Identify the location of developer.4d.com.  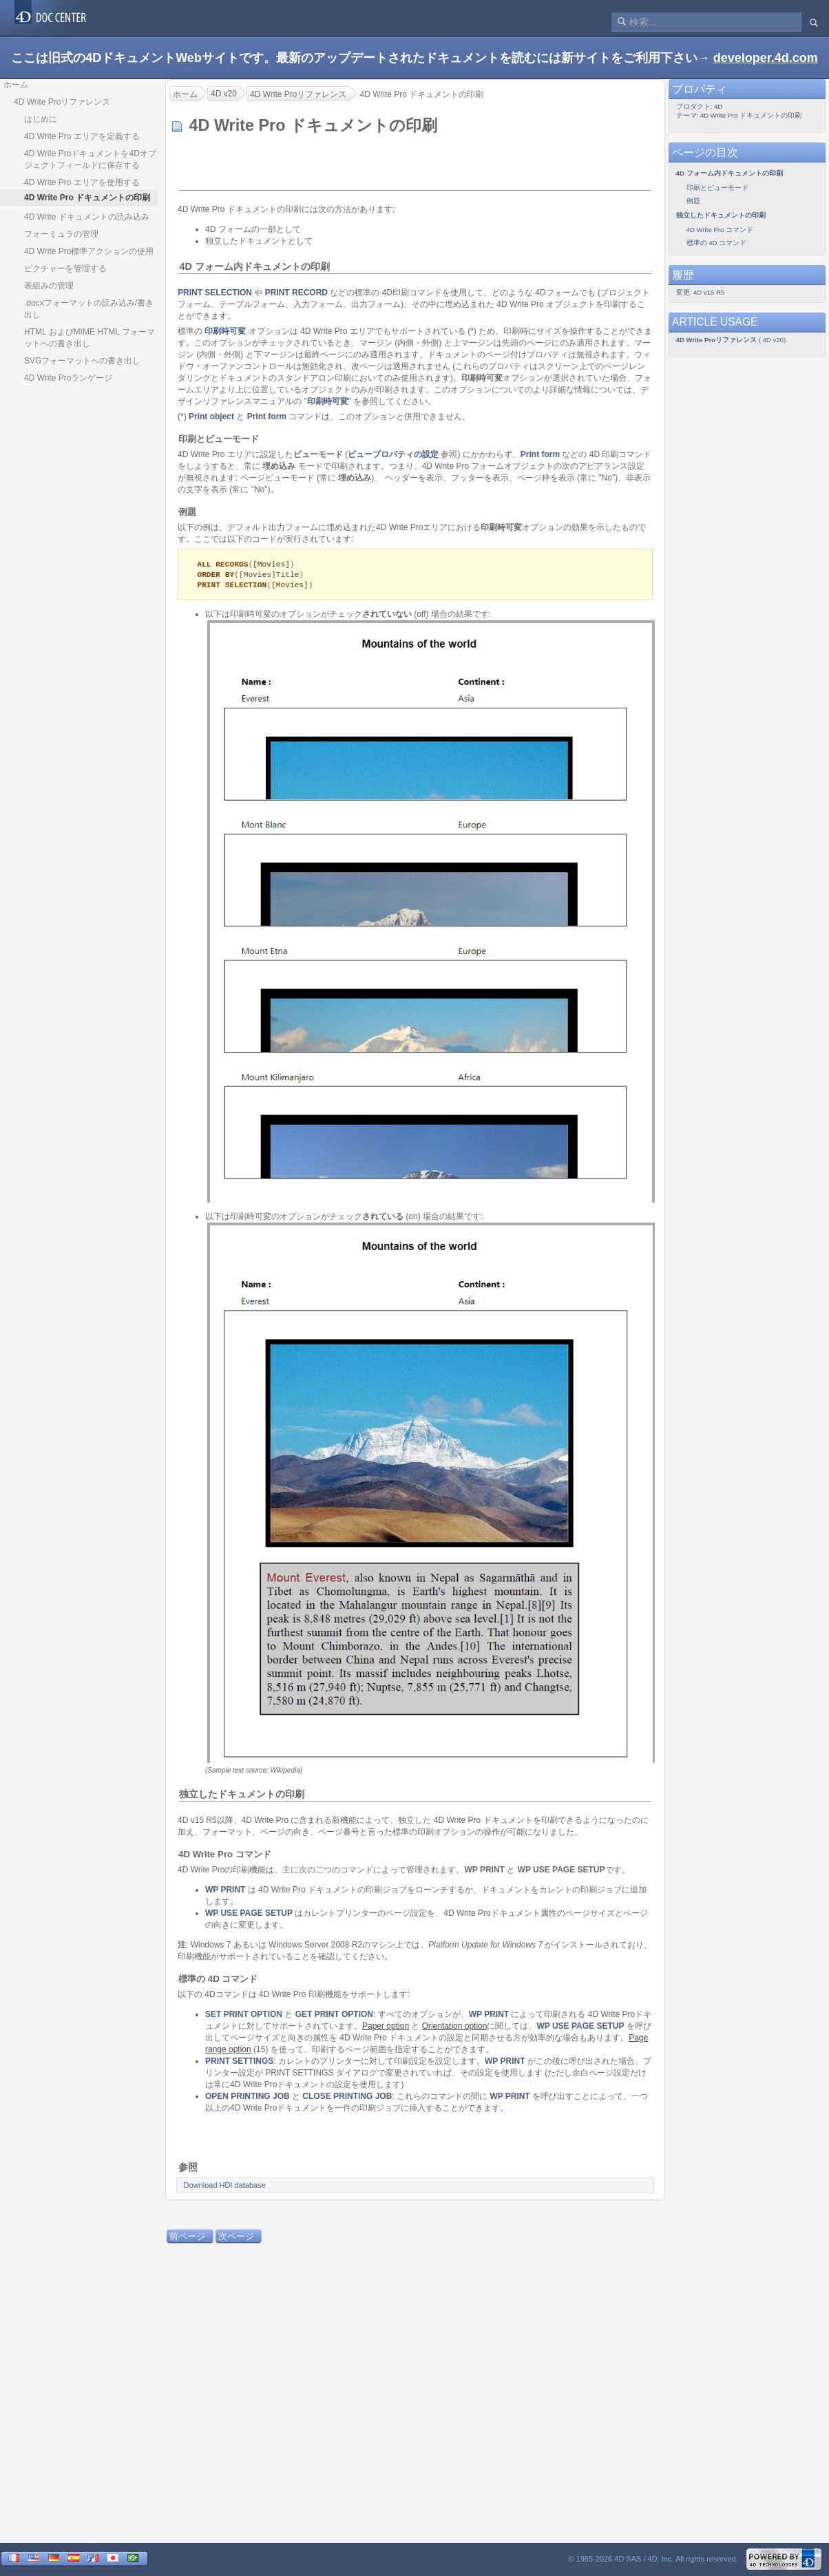
(765, 58).